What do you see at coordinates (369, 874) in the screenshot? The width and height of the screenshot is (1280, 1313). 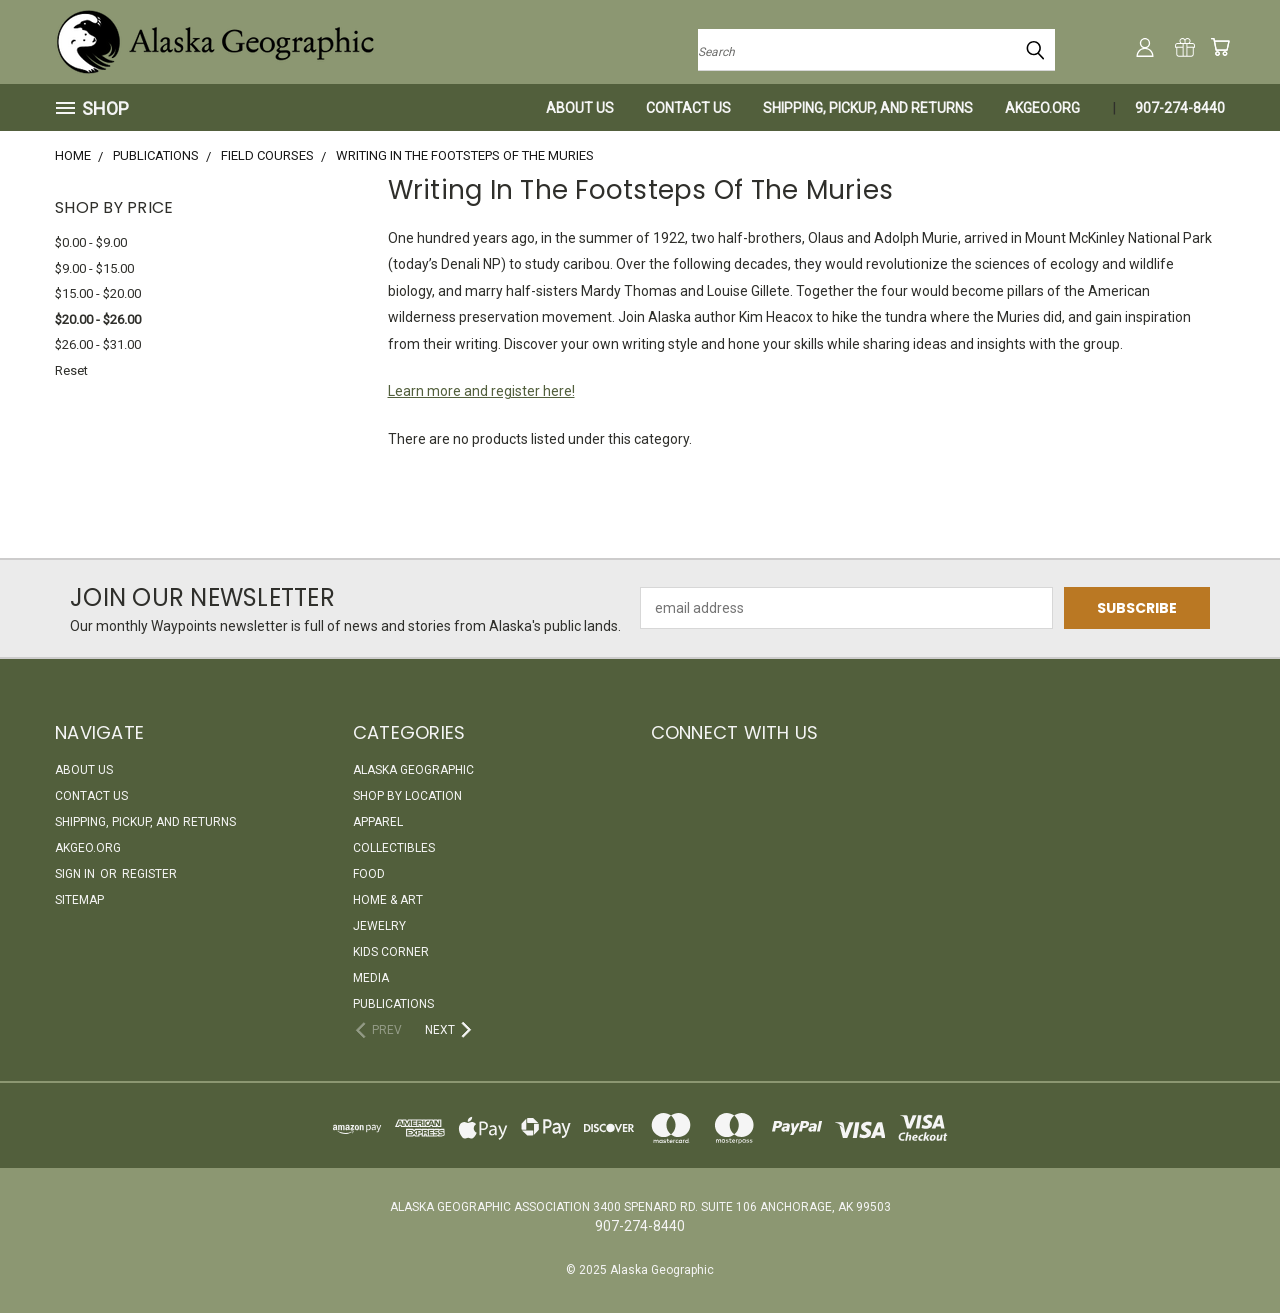 I see `Food` at bounding box center [369, 874].